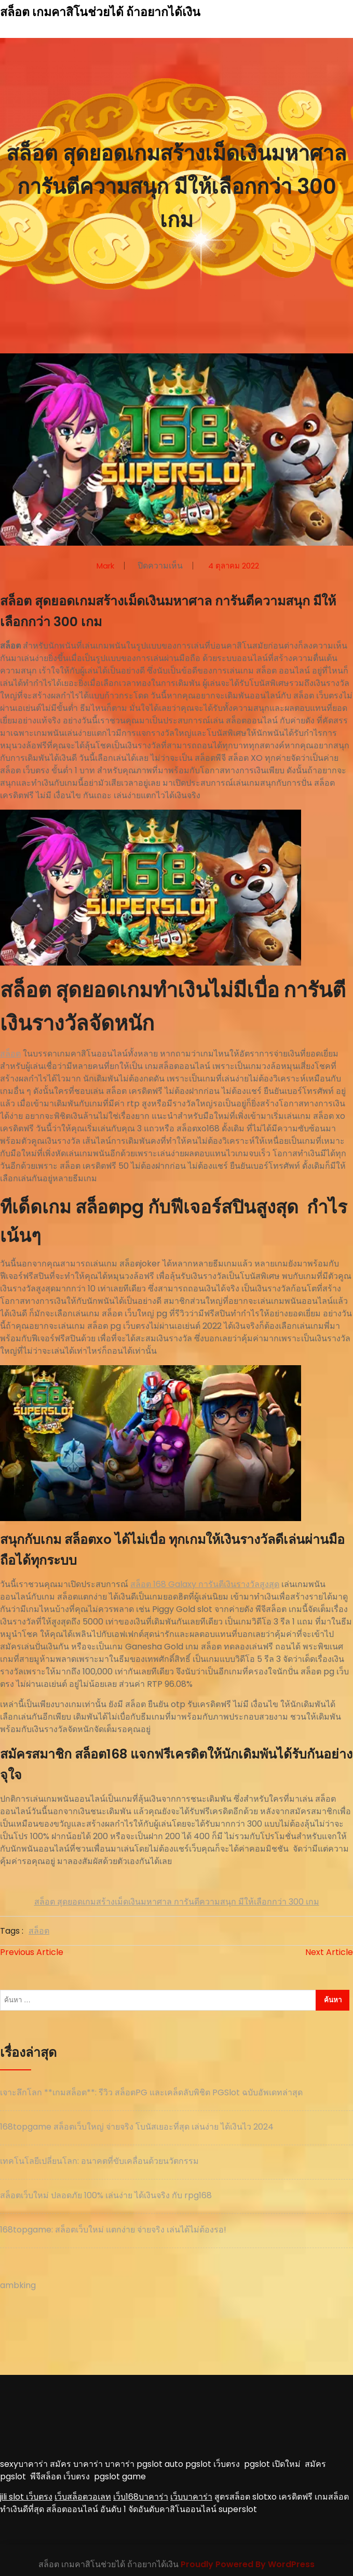 Image resolution: width=353 pixels, height=2576 pixels. What do you see at coordinates (24, 2464) in the screenshot?
I see `sexyบาคาร่า` at bounding box center [24, 2464].